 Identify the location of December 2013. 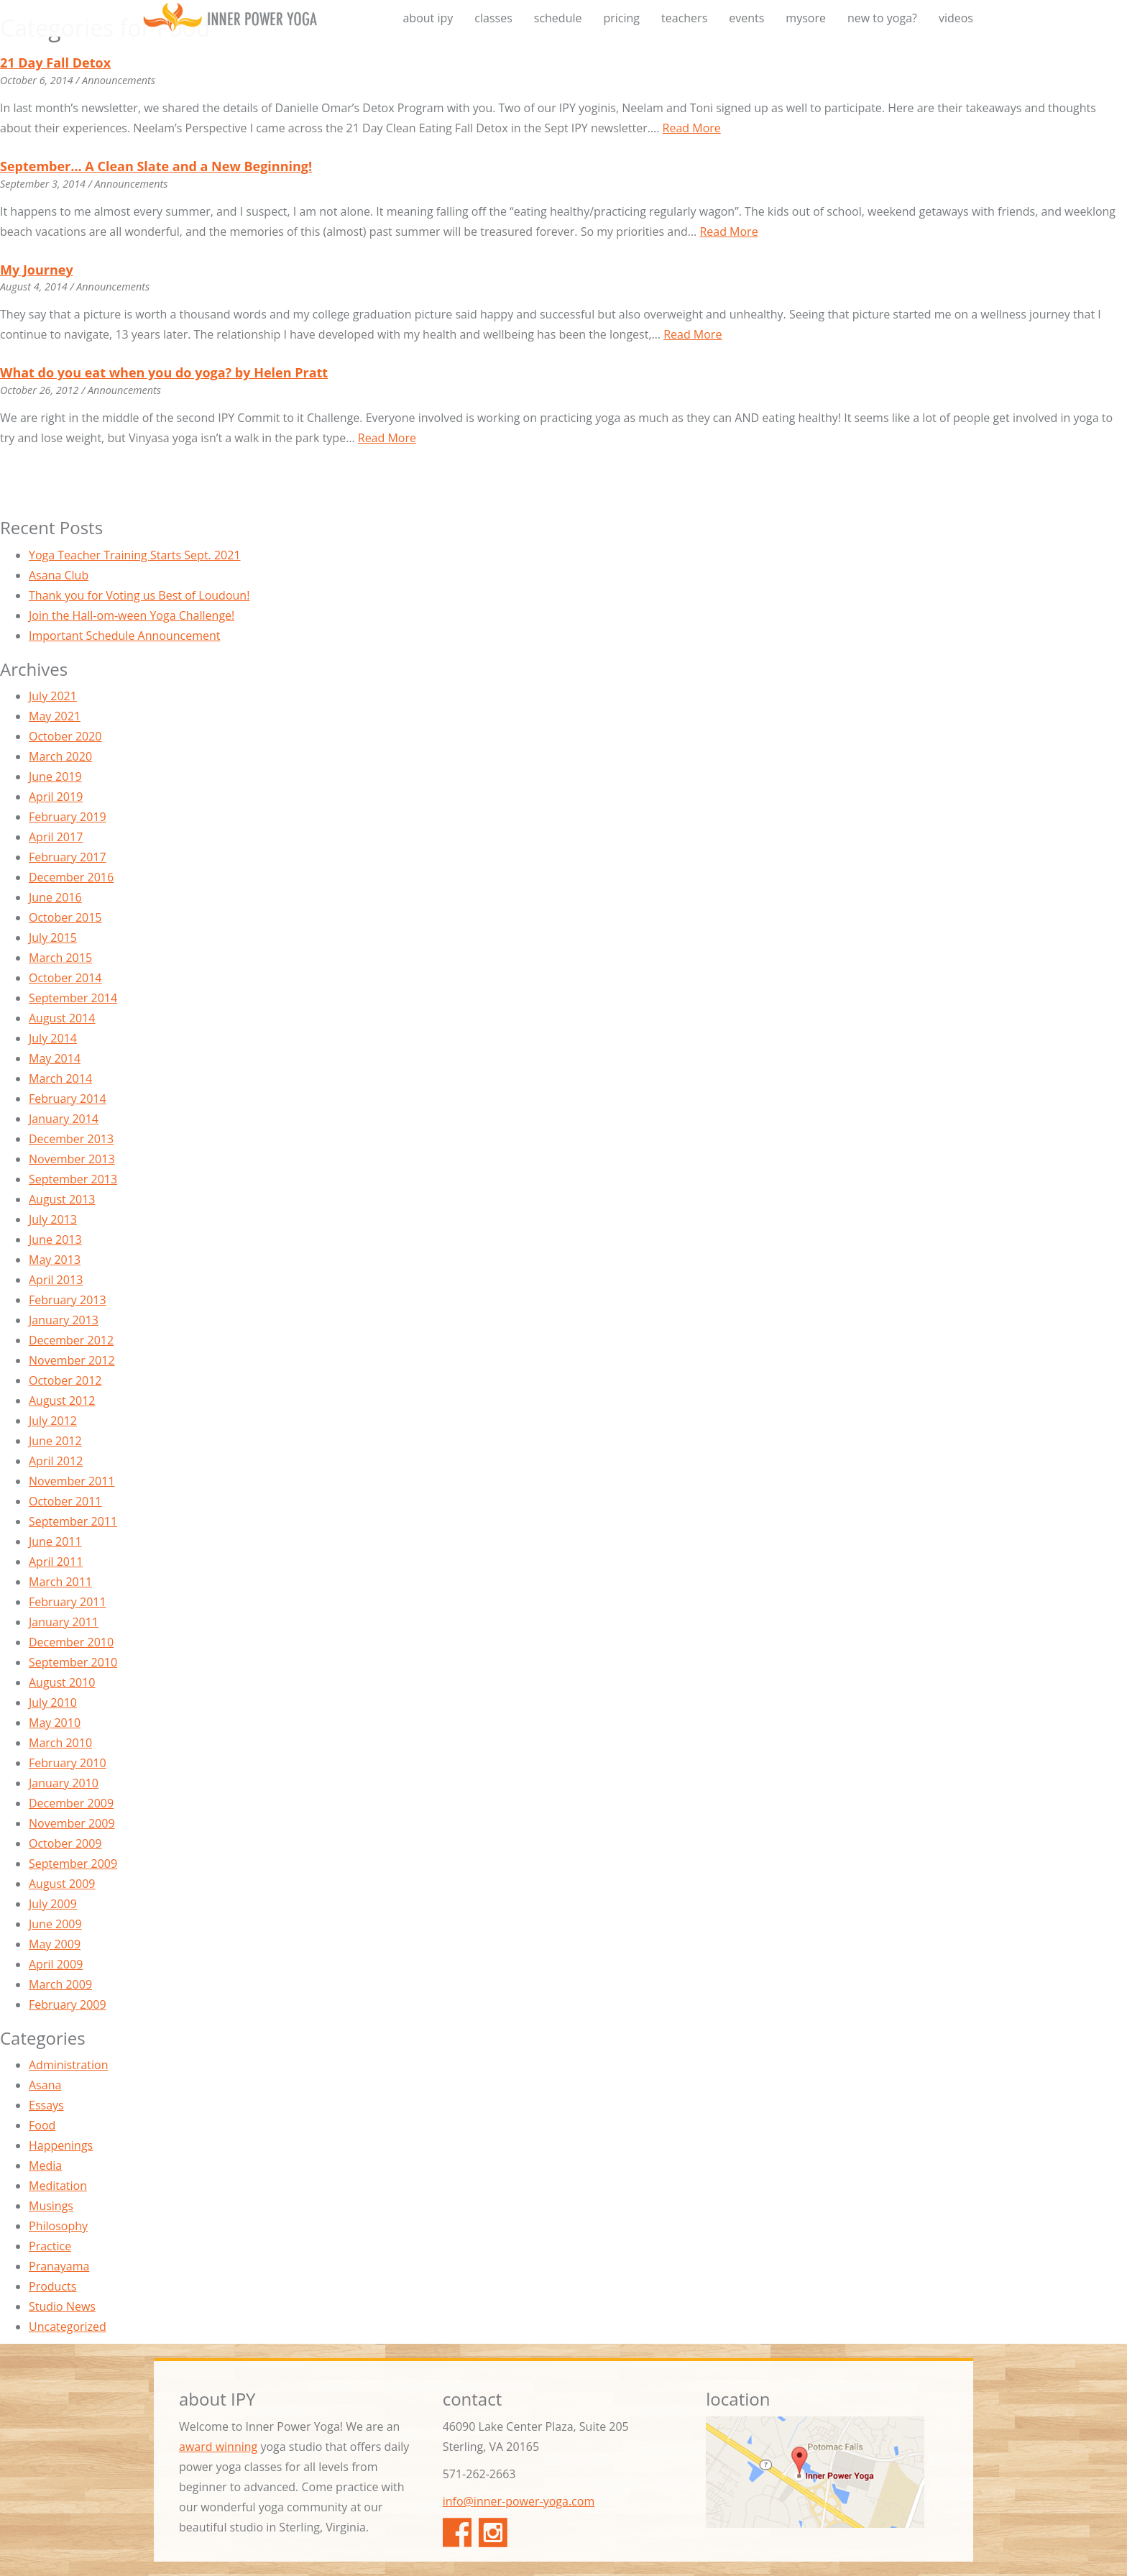
(71, 1139).